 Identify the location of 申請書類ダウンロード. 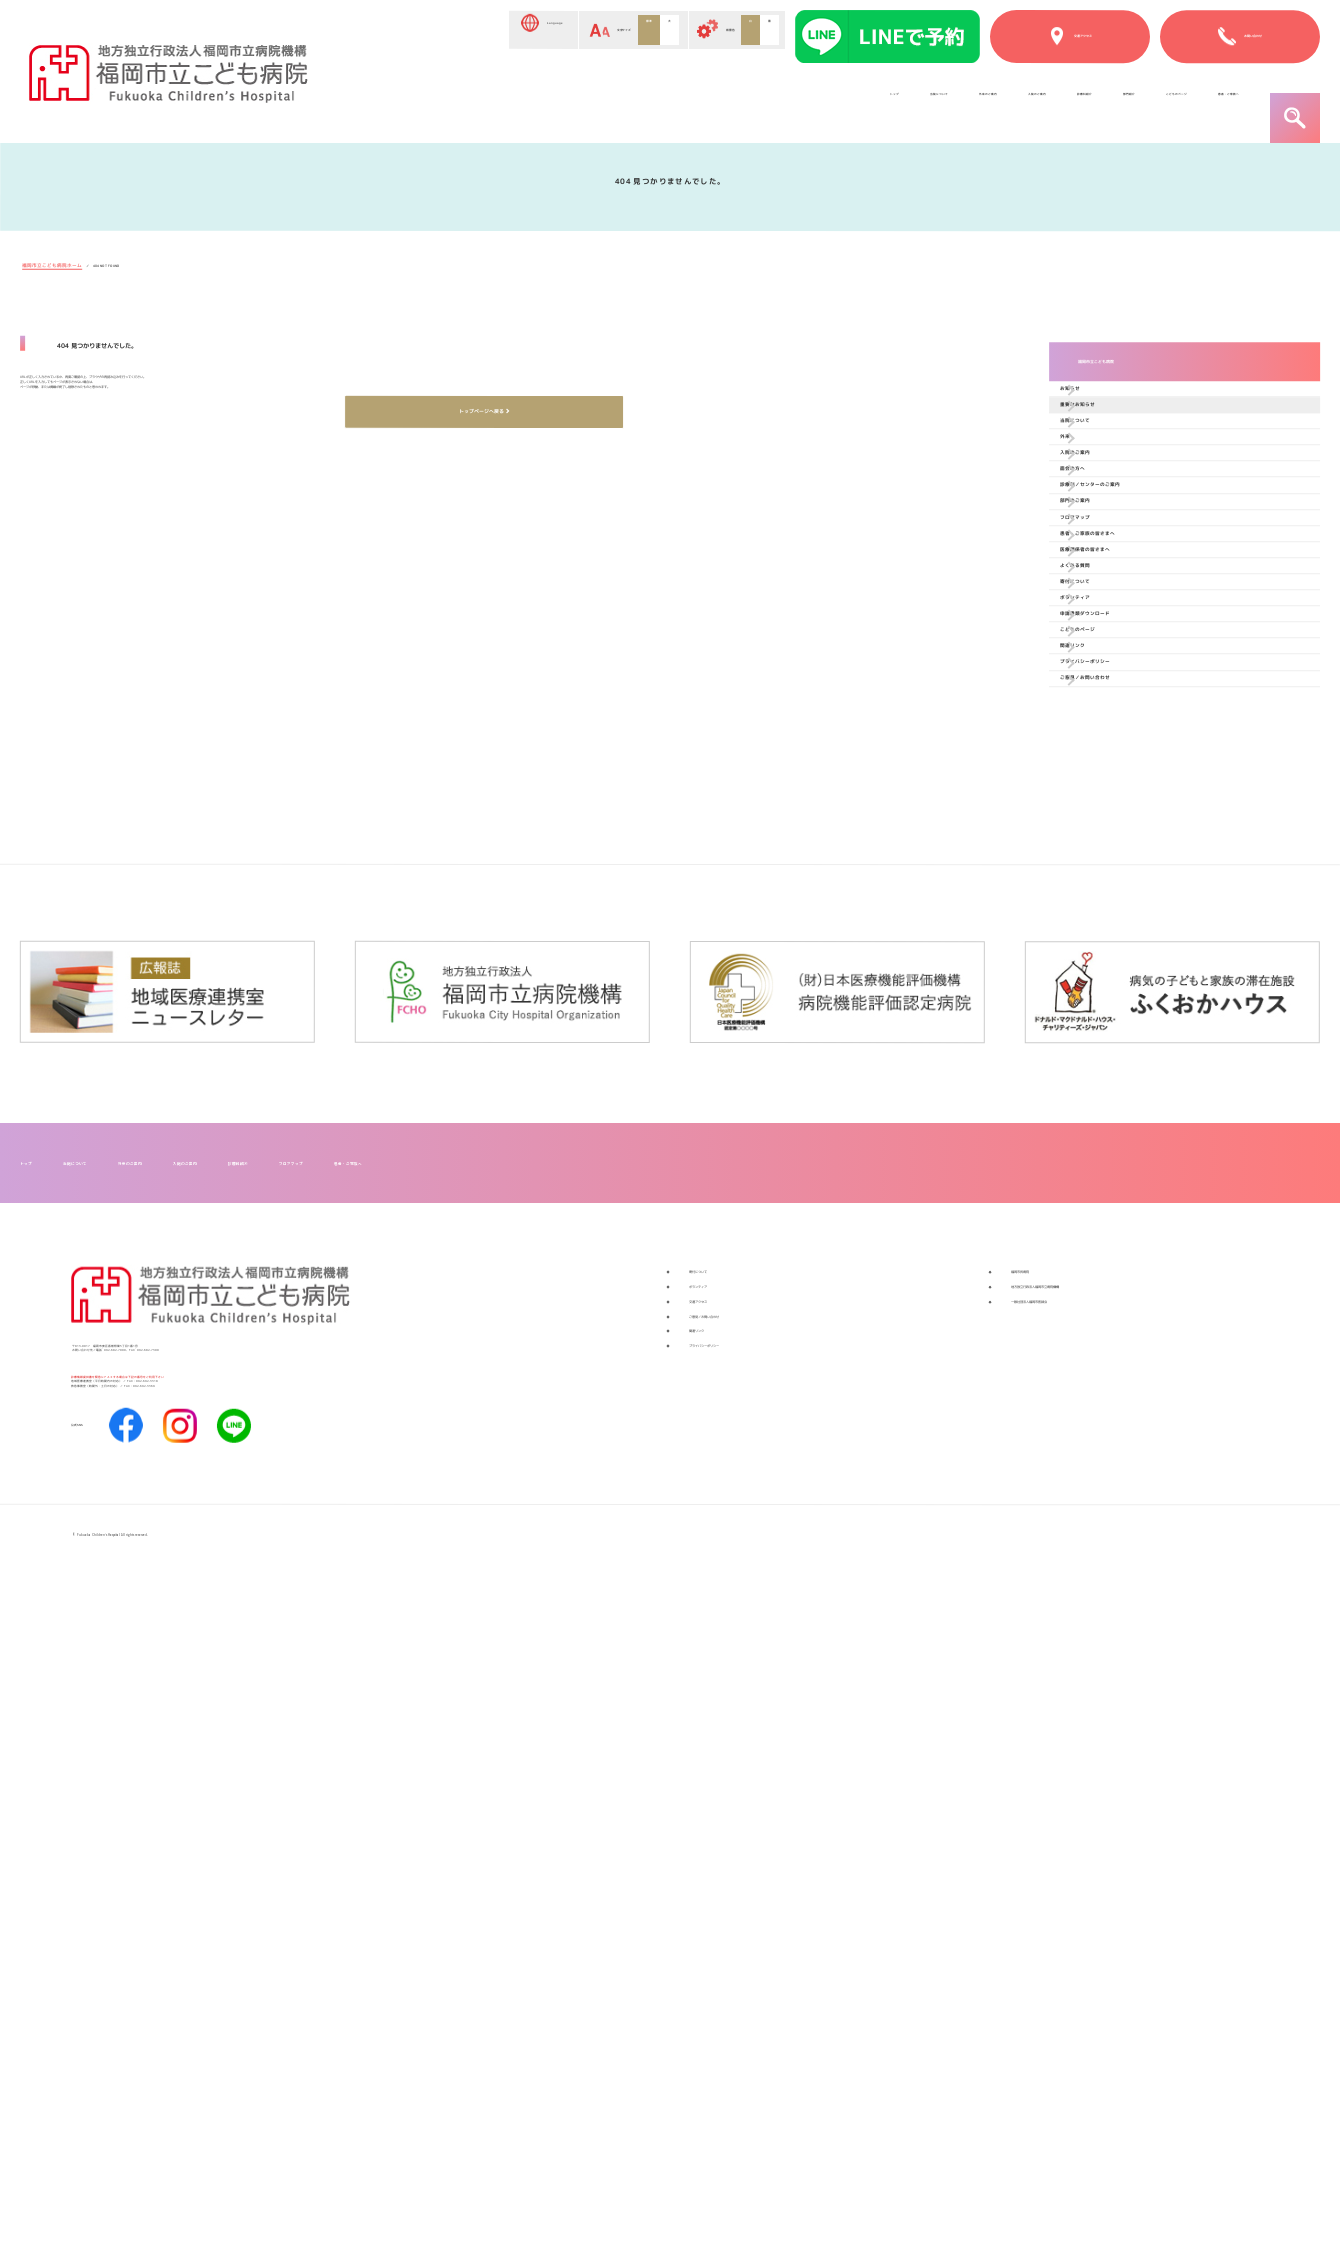
(1156, 1058).